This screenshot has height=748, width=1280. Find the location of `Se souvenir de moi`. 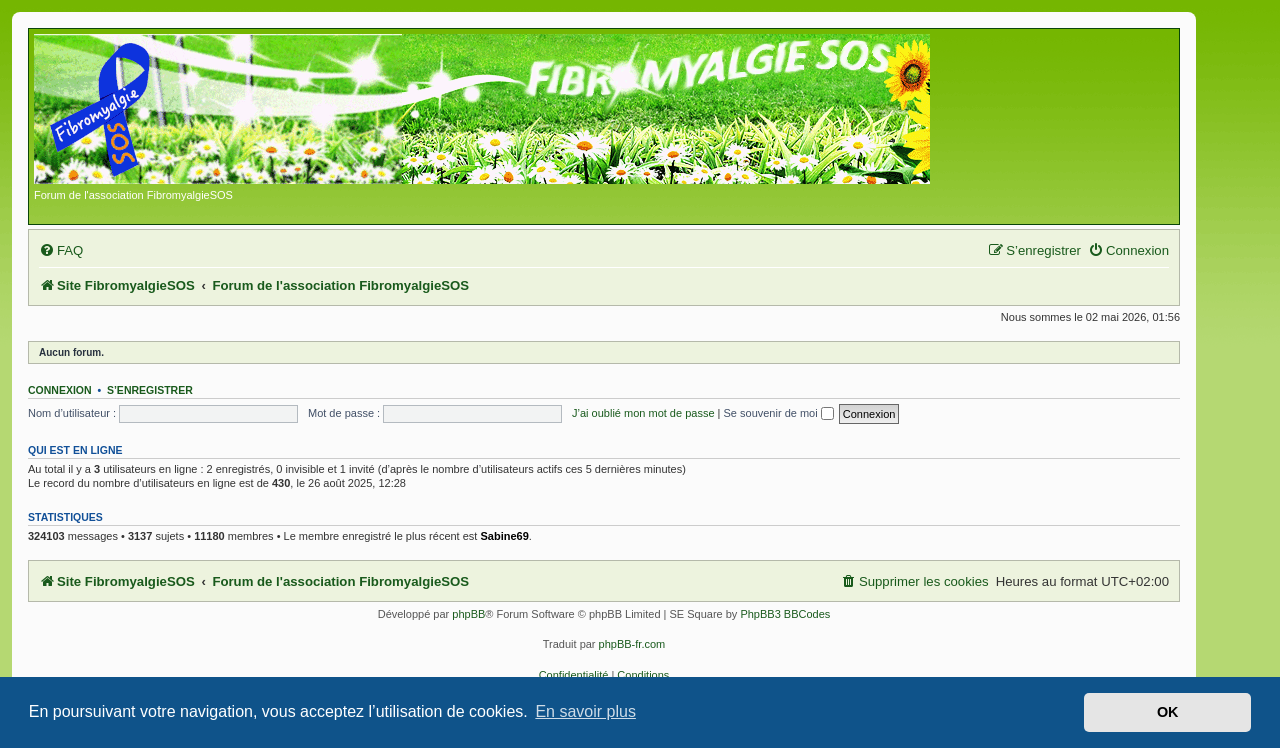

Se souvenir de moi is located at coordinates (779, 413).